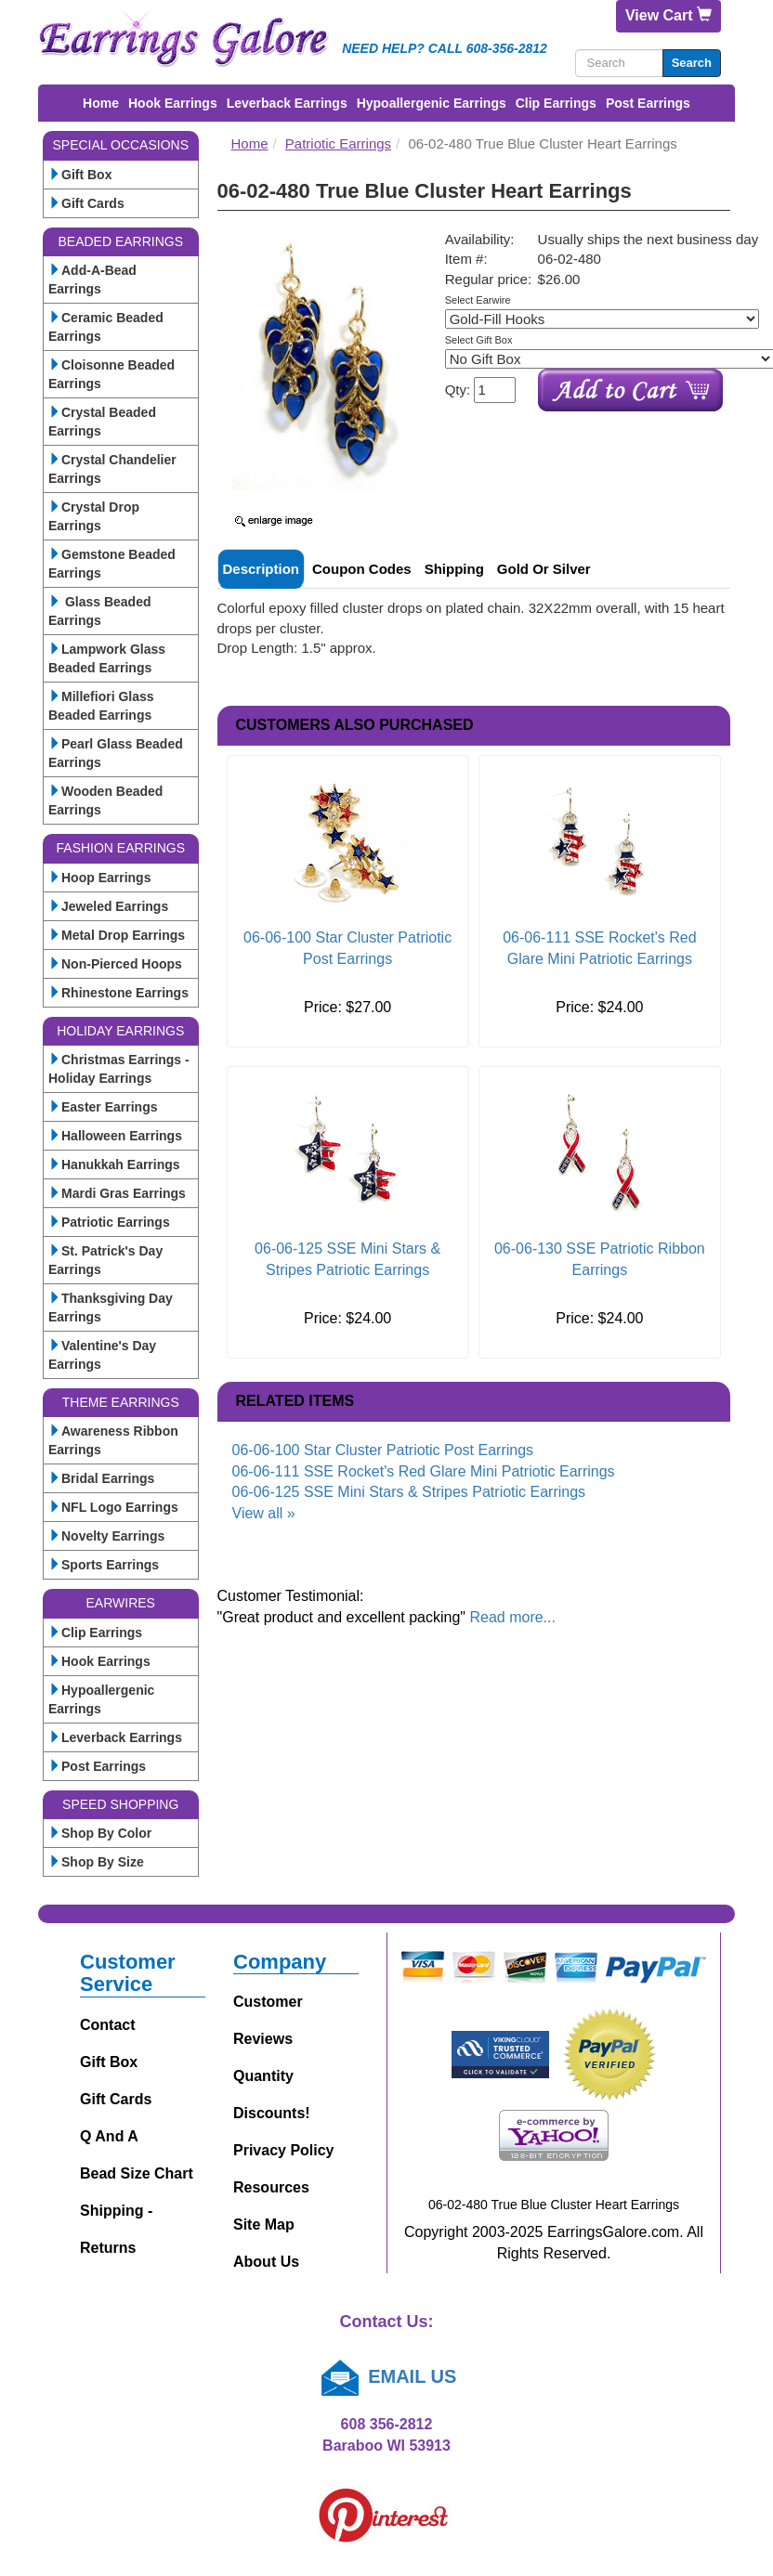  I want to click on Search, so click(692, 63).